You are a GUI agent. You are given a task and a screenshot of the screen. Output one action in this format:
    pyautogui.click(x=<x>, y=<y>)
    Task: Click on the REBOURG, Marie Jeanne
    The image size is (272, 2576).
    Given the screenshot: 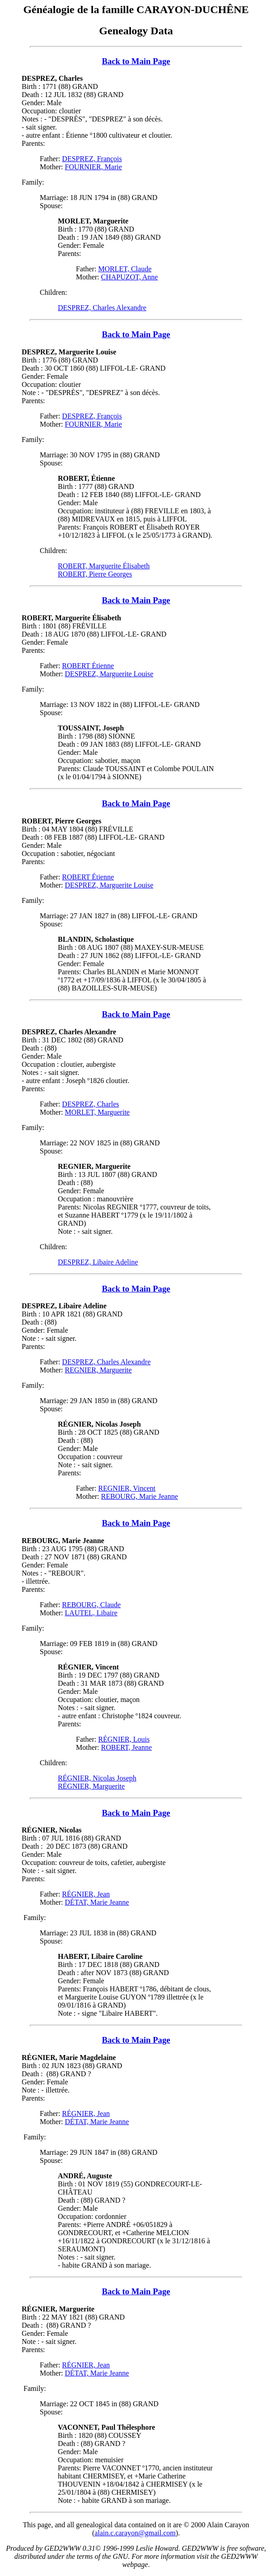 What is the action you would take?
    pyautogui.click(x=139, y=1496)
    